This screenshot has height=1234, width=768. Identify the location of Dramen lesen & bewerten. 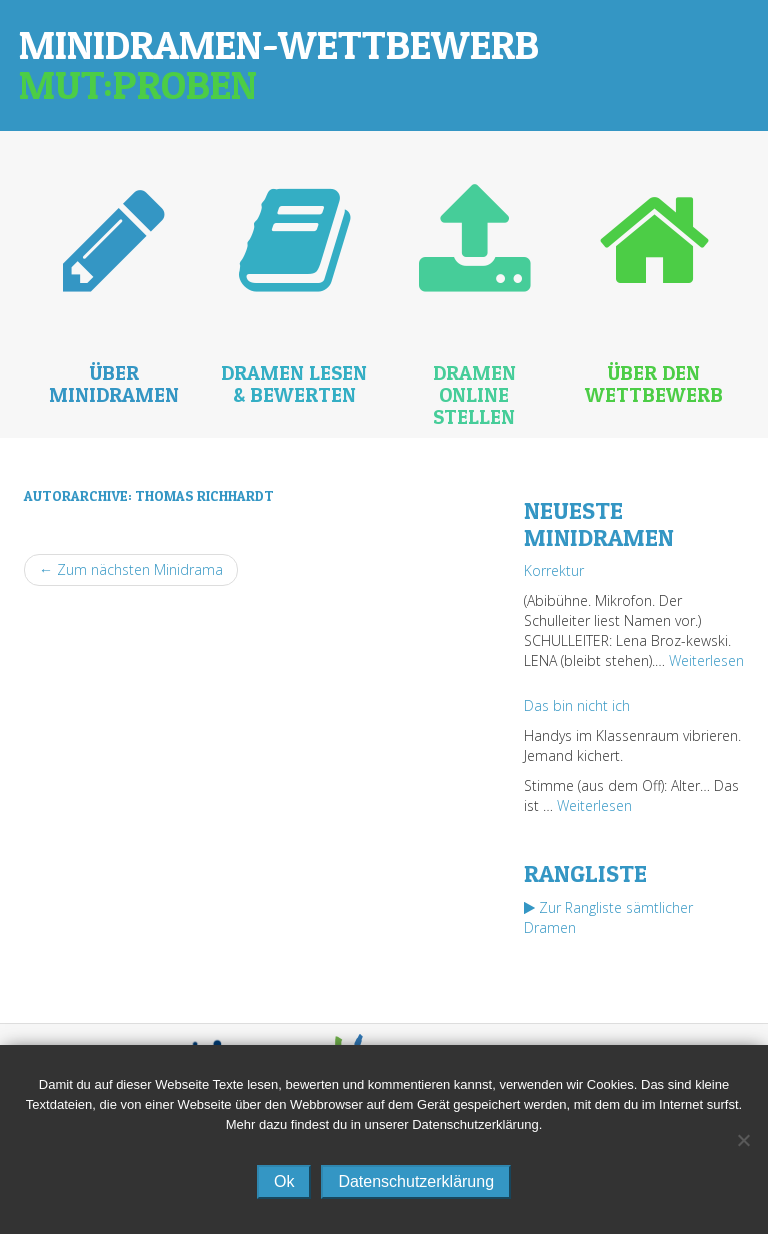
(294, 384).